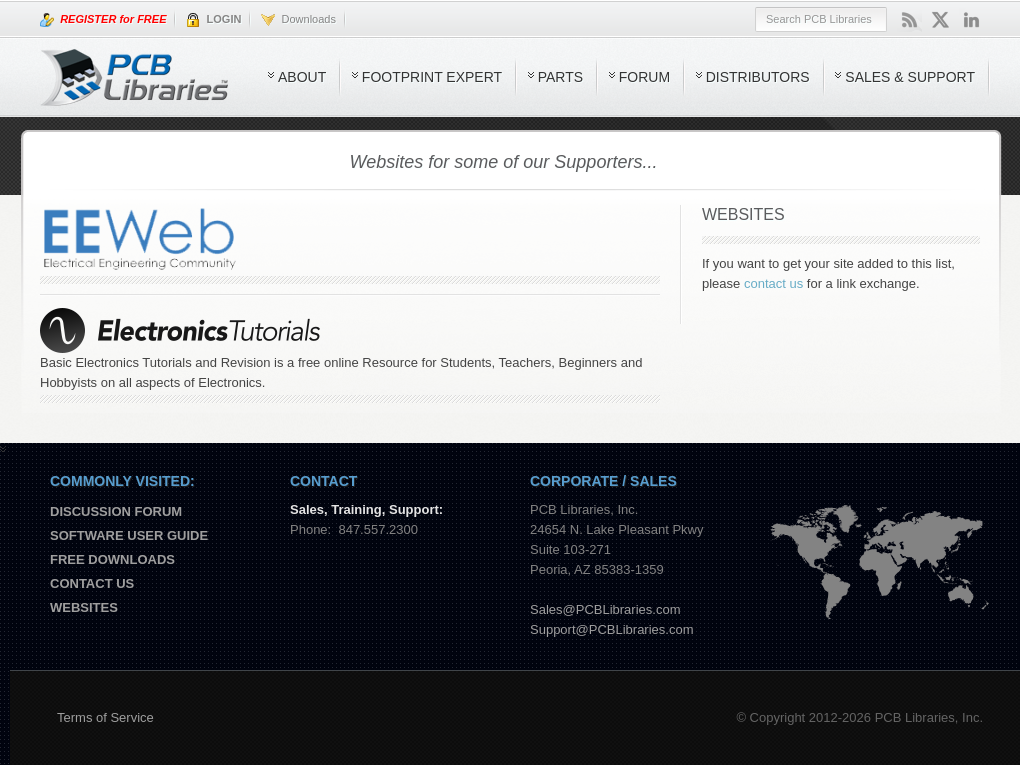 The width and height of the screenshot is (1020, 765). What do you see at coordinates (910, 77) in the screenshot?
I see `Sales & Support` at bounding box center [910, 77].